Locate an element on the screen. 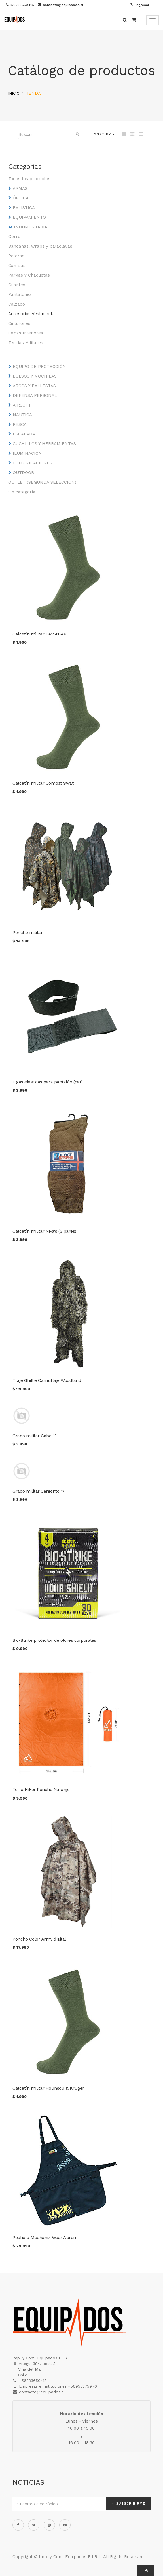 This screenshot has height=2576, width=163. Poncho Color Army digital is located at coordinates (39, 1939).